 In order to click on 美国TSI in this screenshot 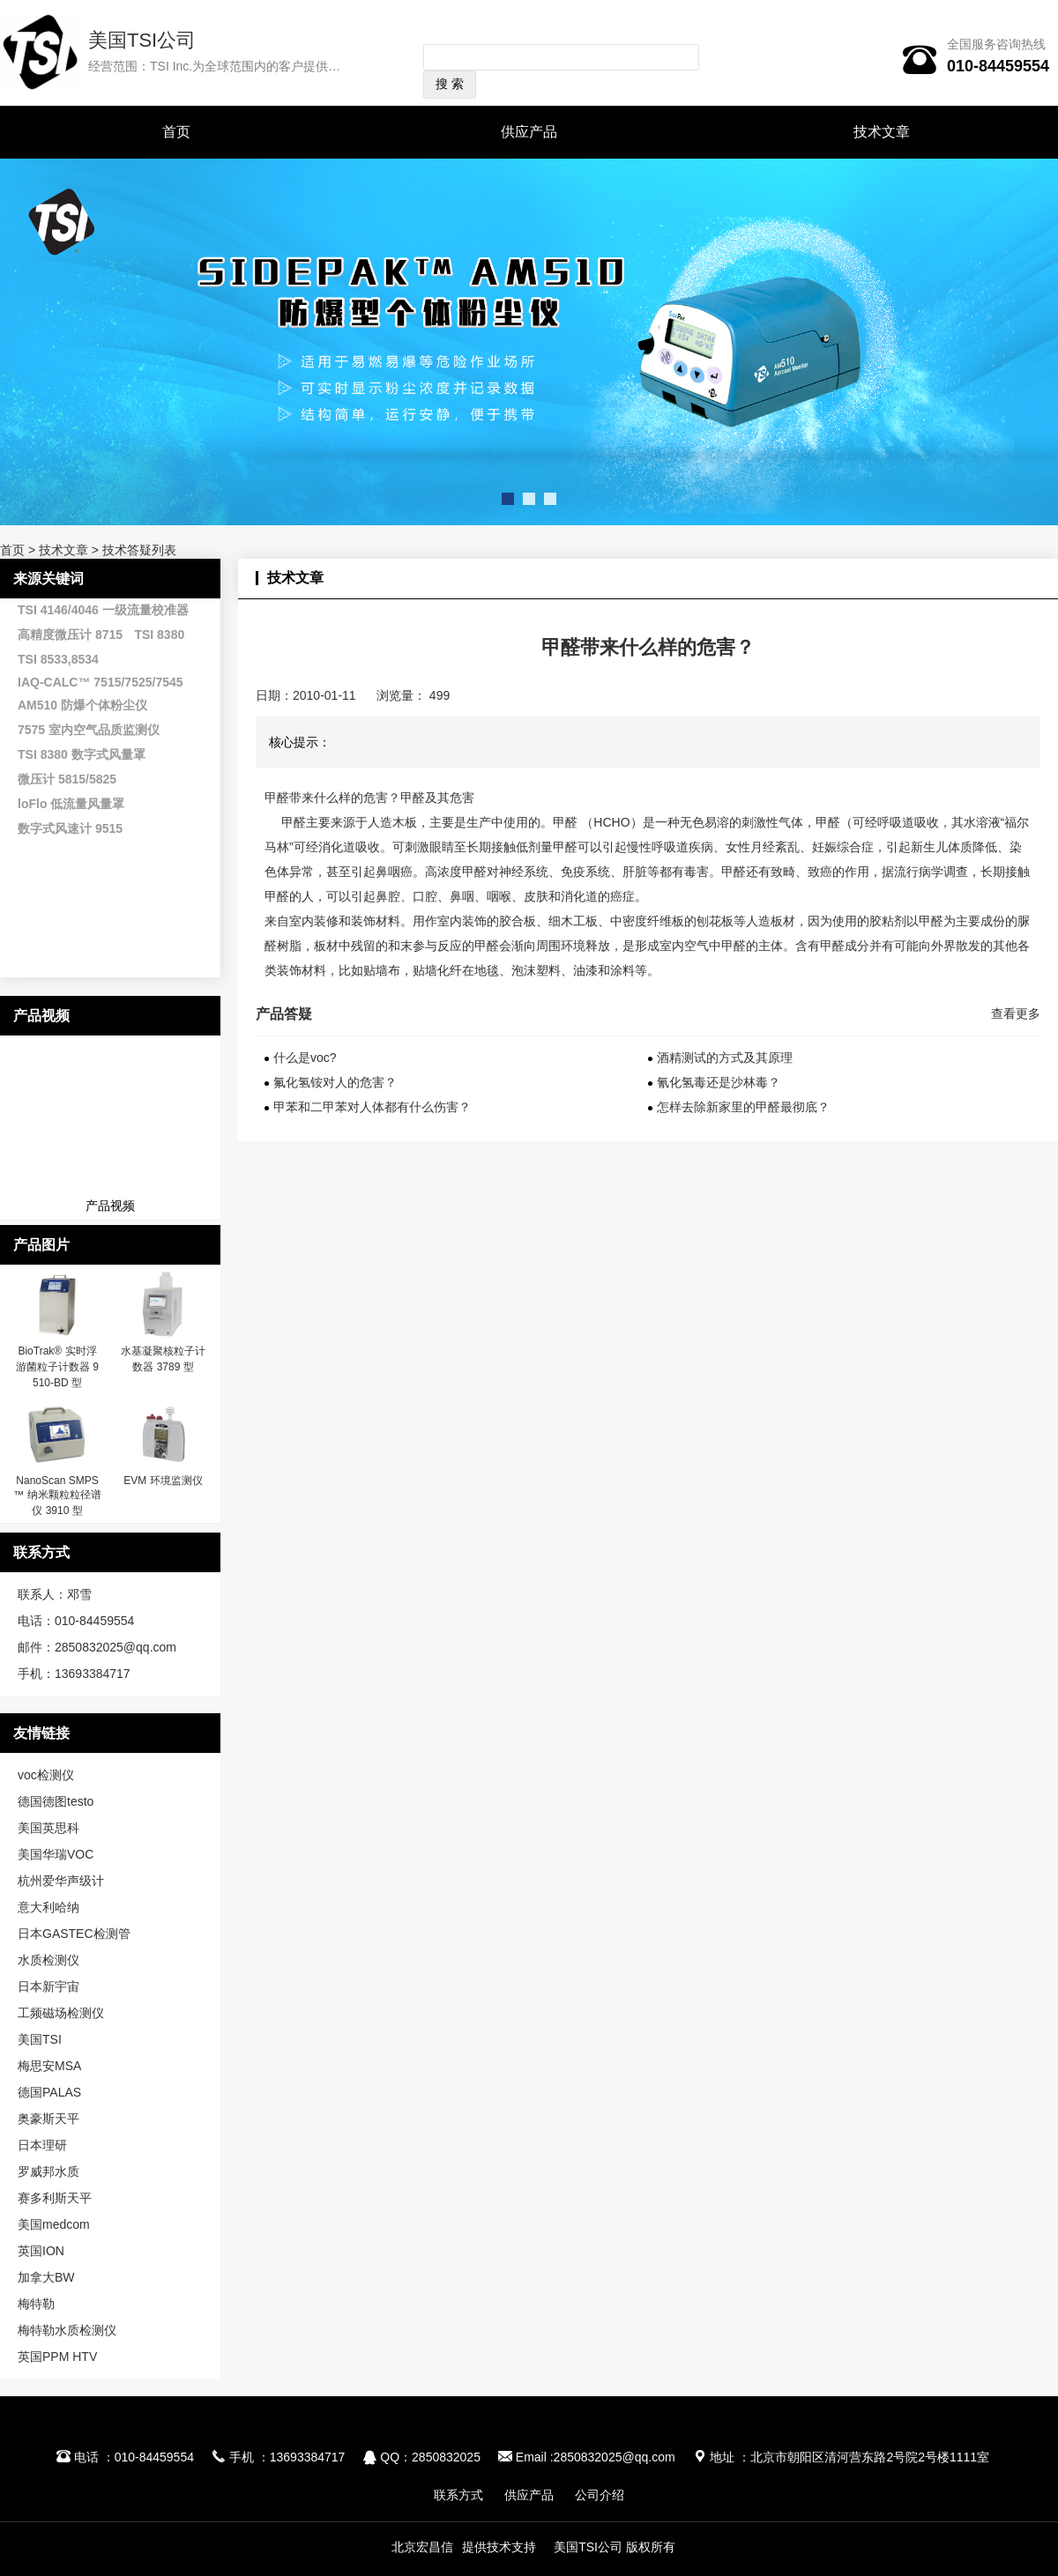, I will do `click(40, 2039)`.